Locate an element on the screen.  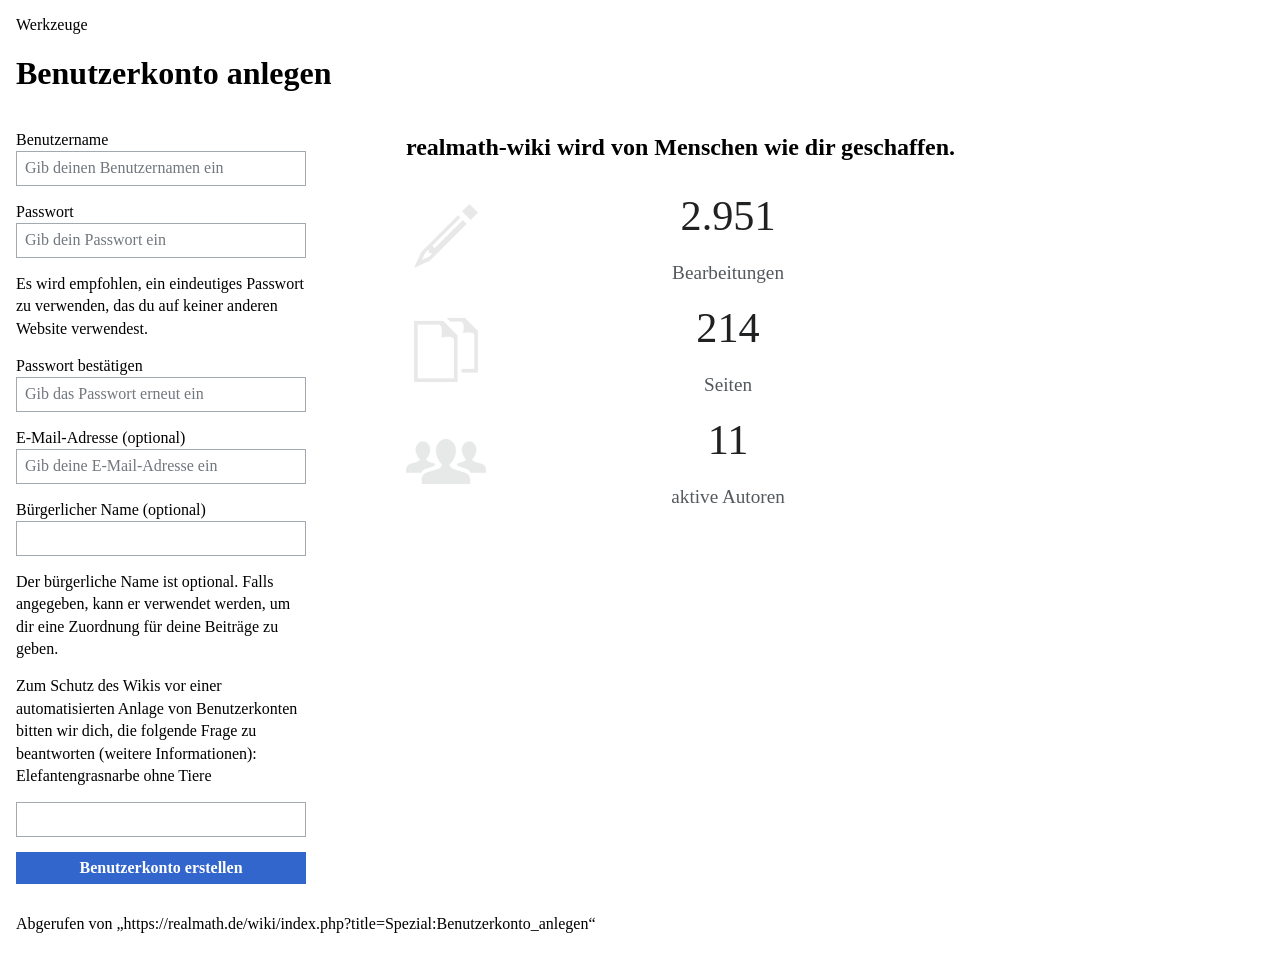
Benutzerkonto erstellen is located at coordinates (160, 867).